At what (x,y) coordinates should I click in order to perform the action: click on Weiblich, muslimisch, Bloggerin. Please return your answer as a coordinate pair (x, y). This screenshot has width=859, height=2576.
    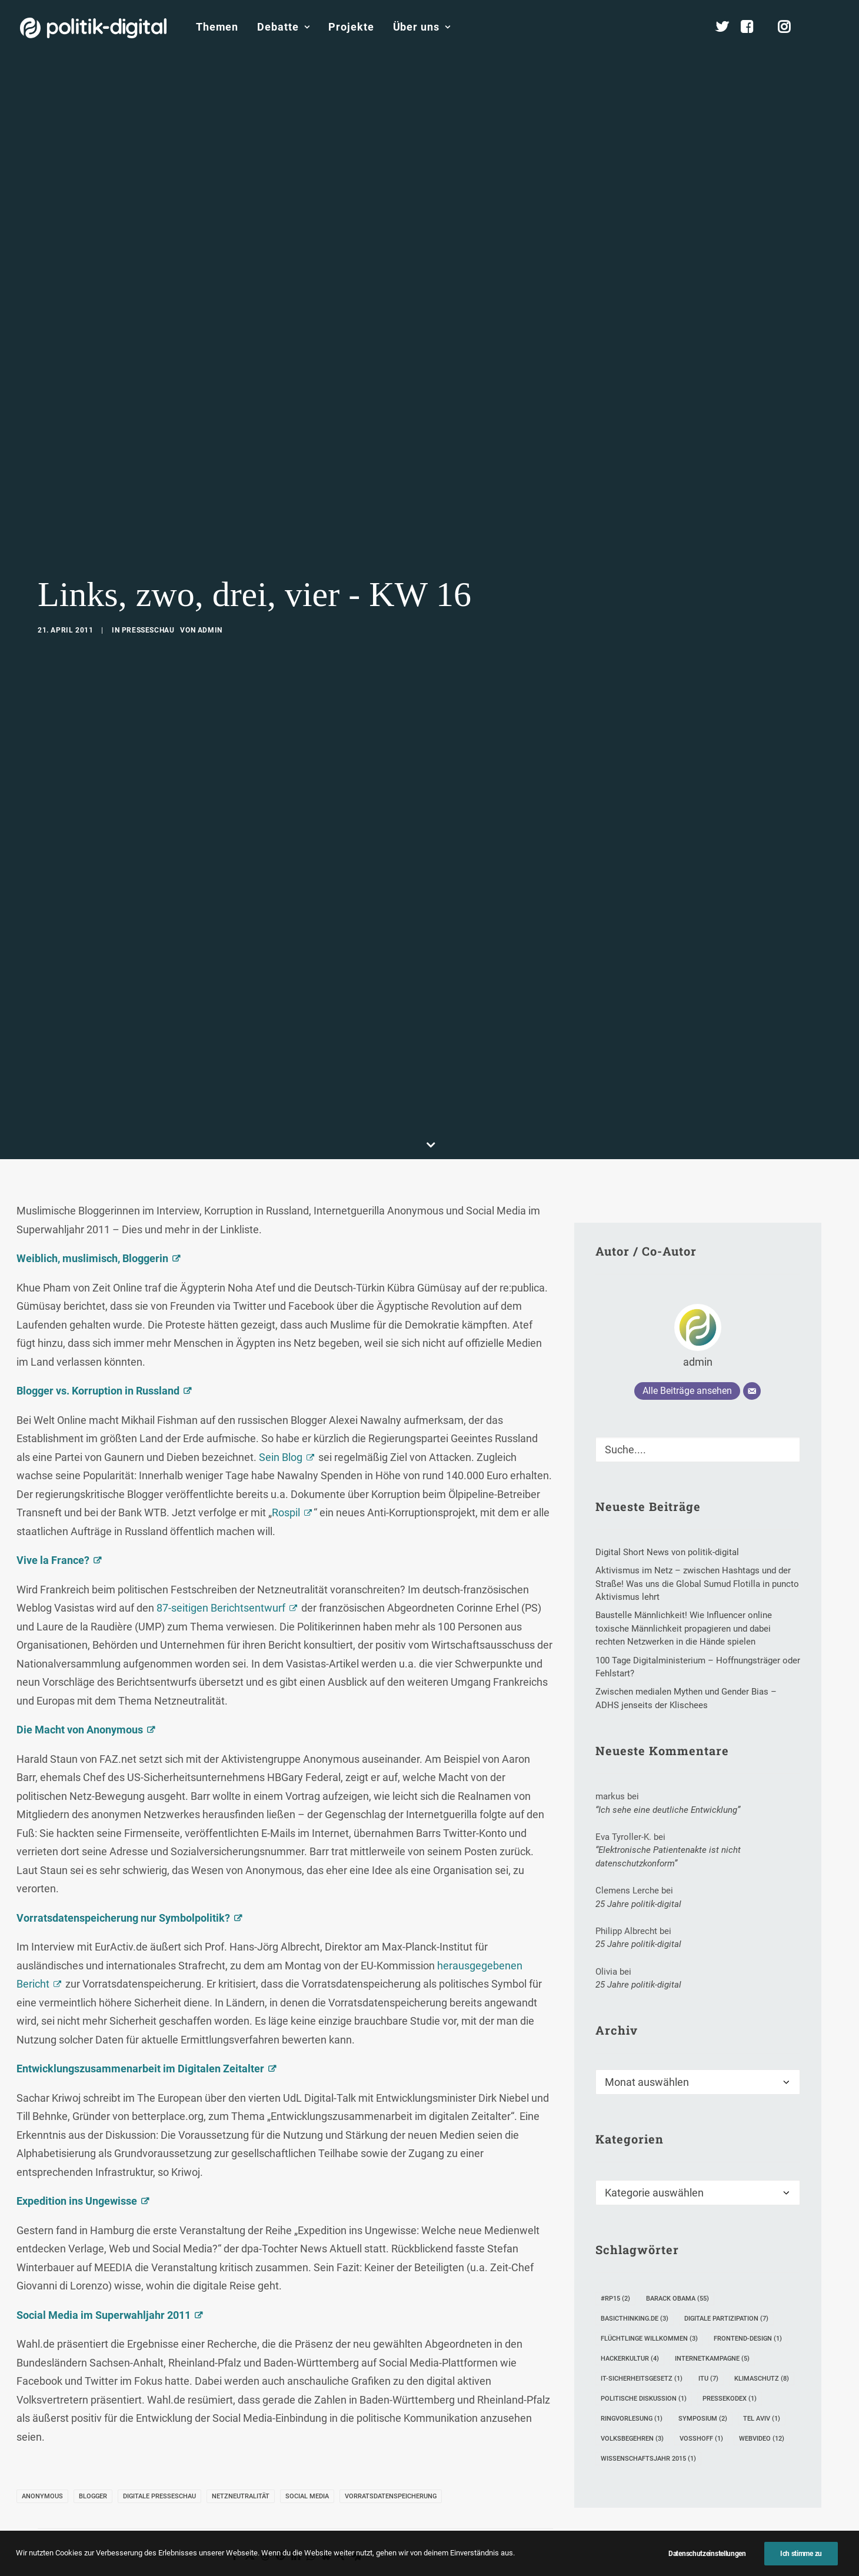
    Looking at the image, I should click on (92, 1203).